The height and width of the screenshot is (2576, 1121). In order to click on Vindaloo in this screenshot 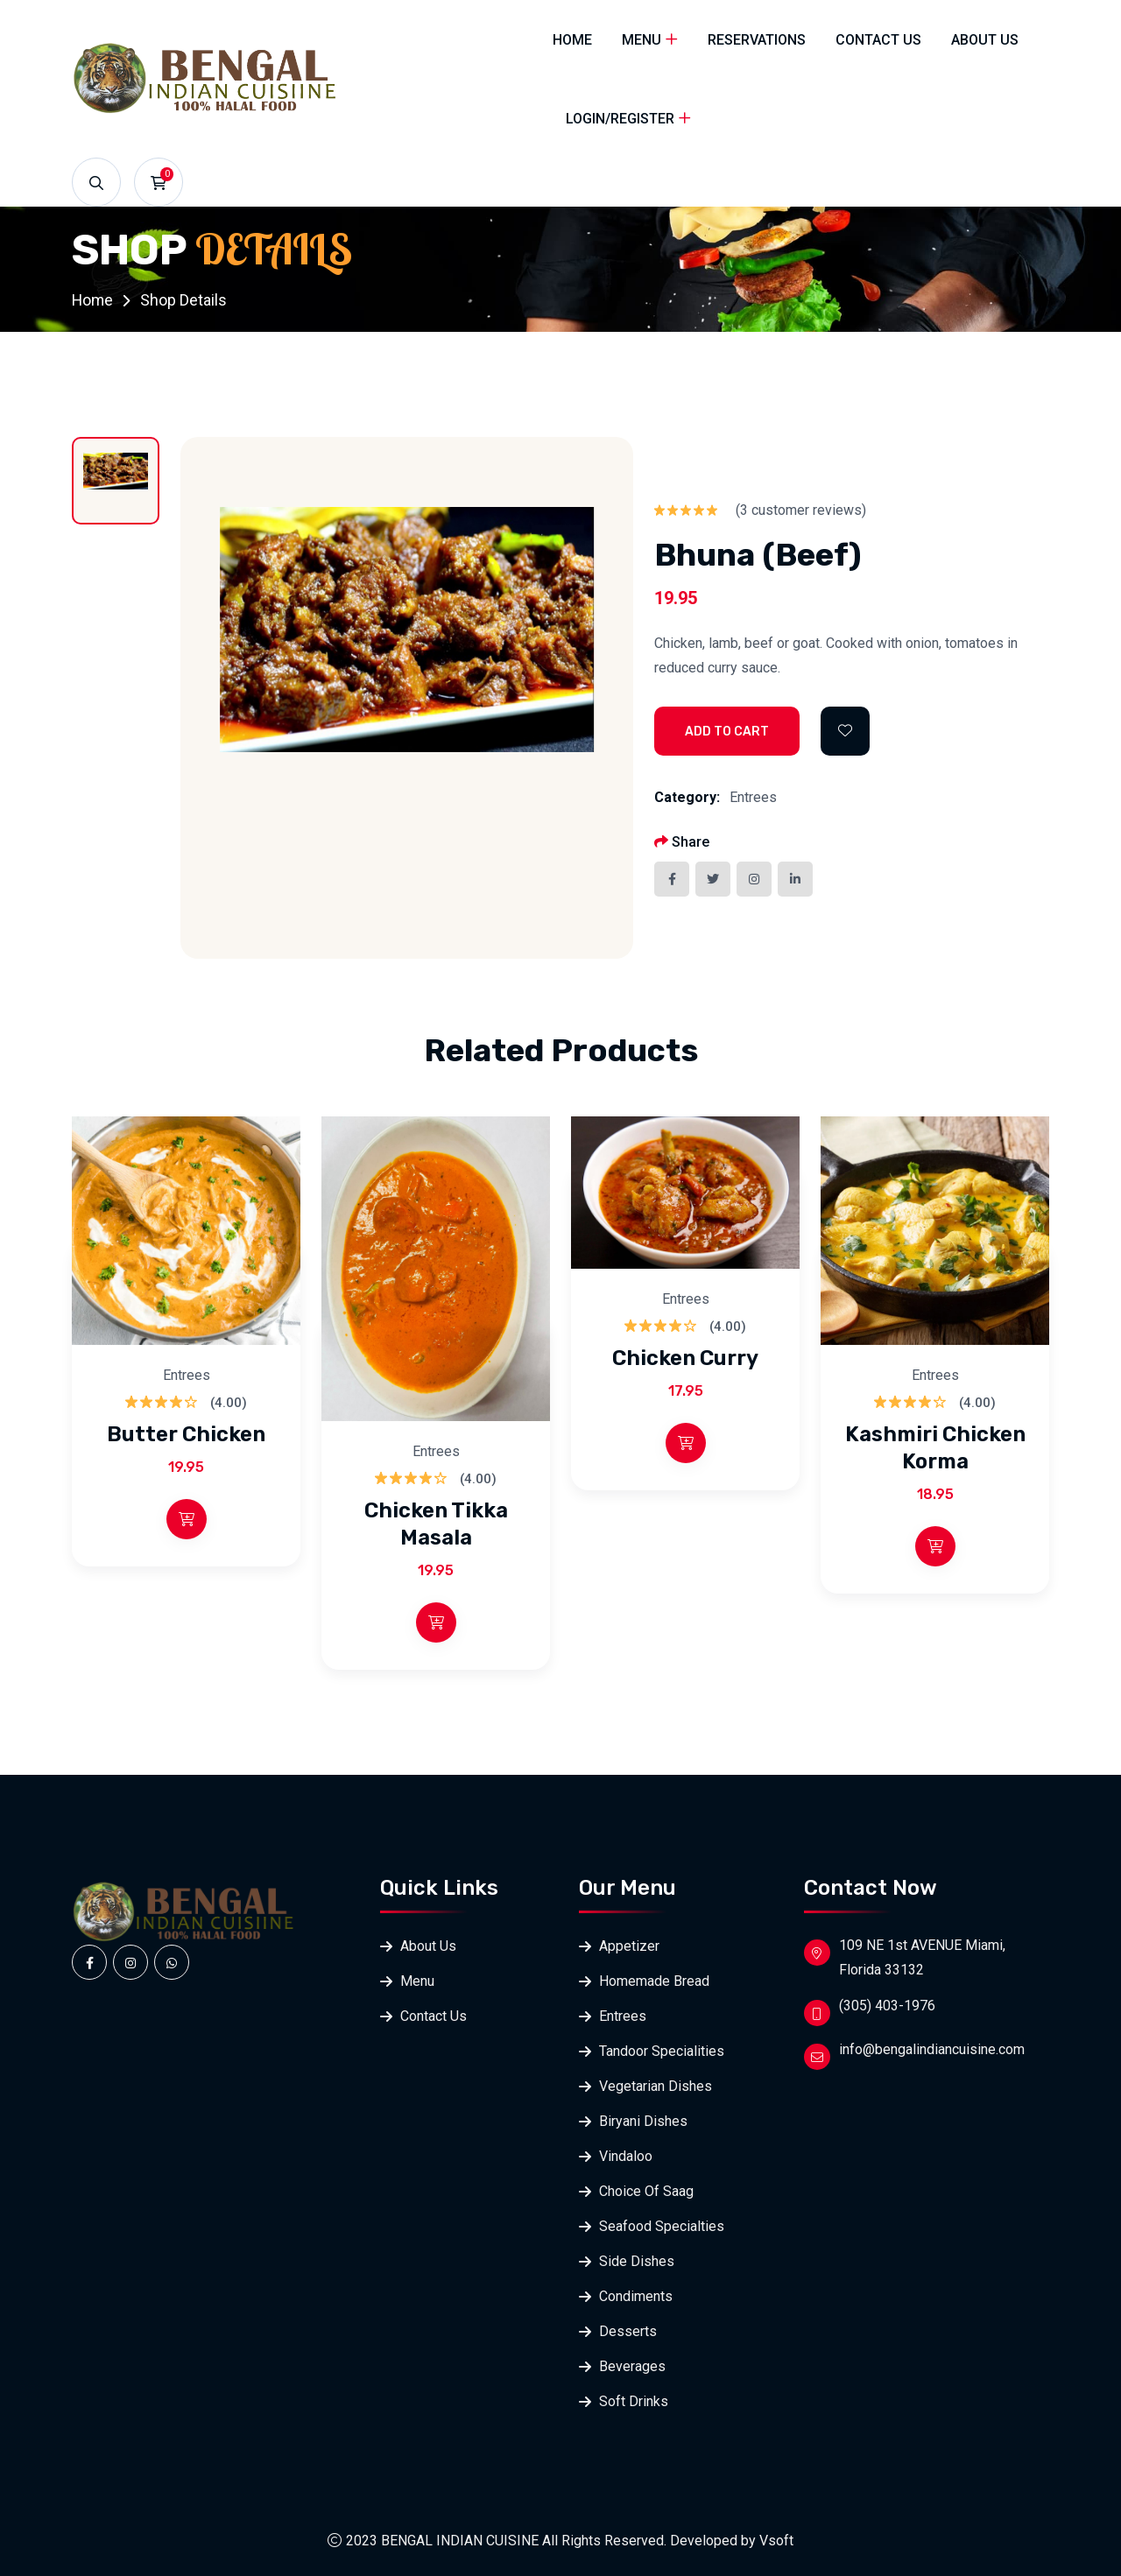, I will do `click(625, 2156)`.